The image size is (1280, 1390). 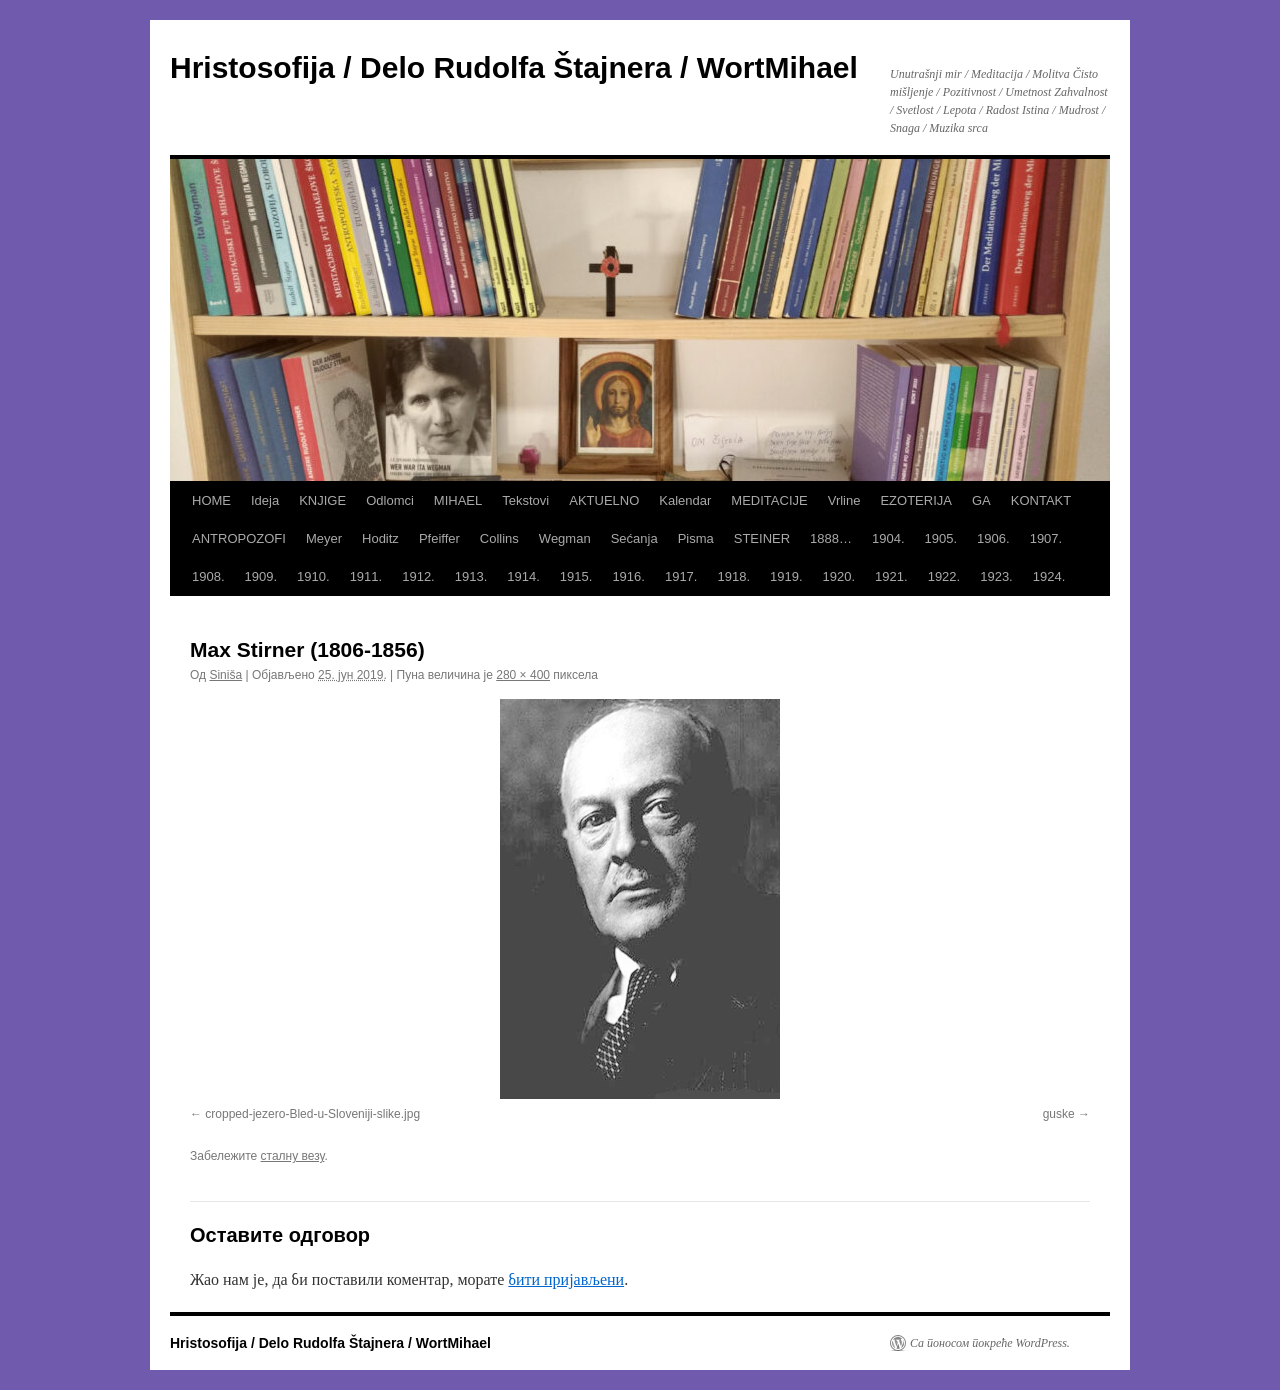 I want to click on Hoditz, so click(x=380, y=538).